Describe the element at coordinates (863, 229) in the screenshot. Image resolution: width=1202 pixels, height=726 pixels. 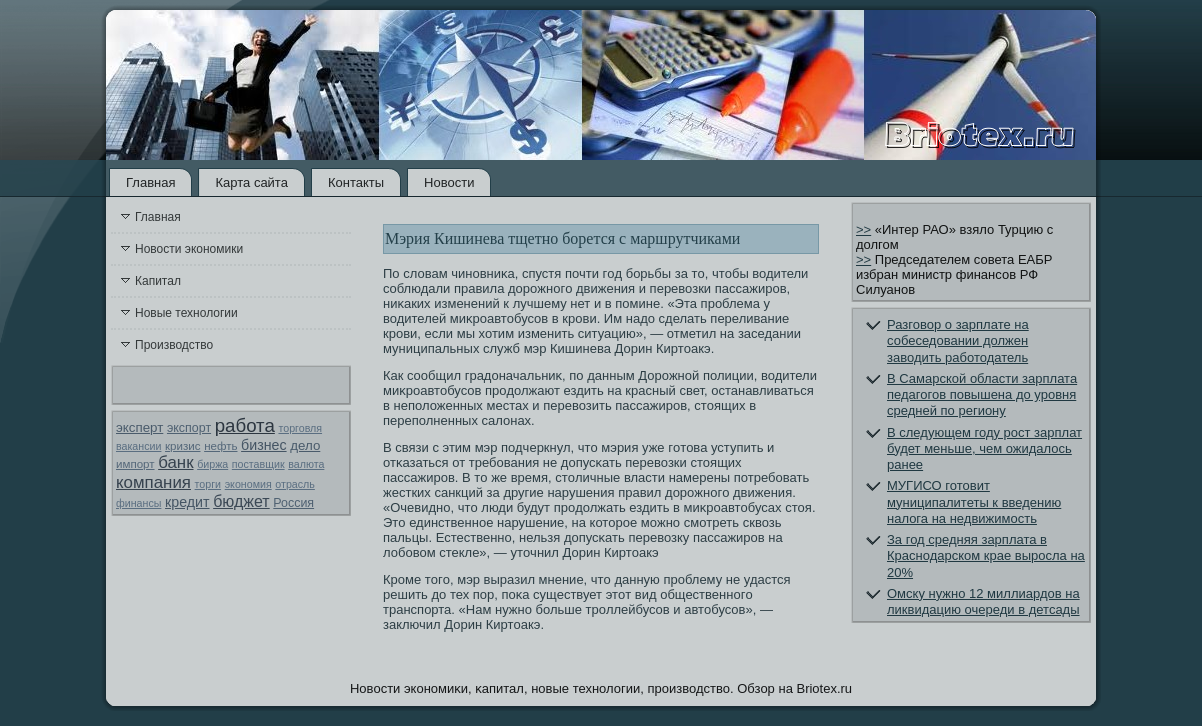
I see `>>` at that location.